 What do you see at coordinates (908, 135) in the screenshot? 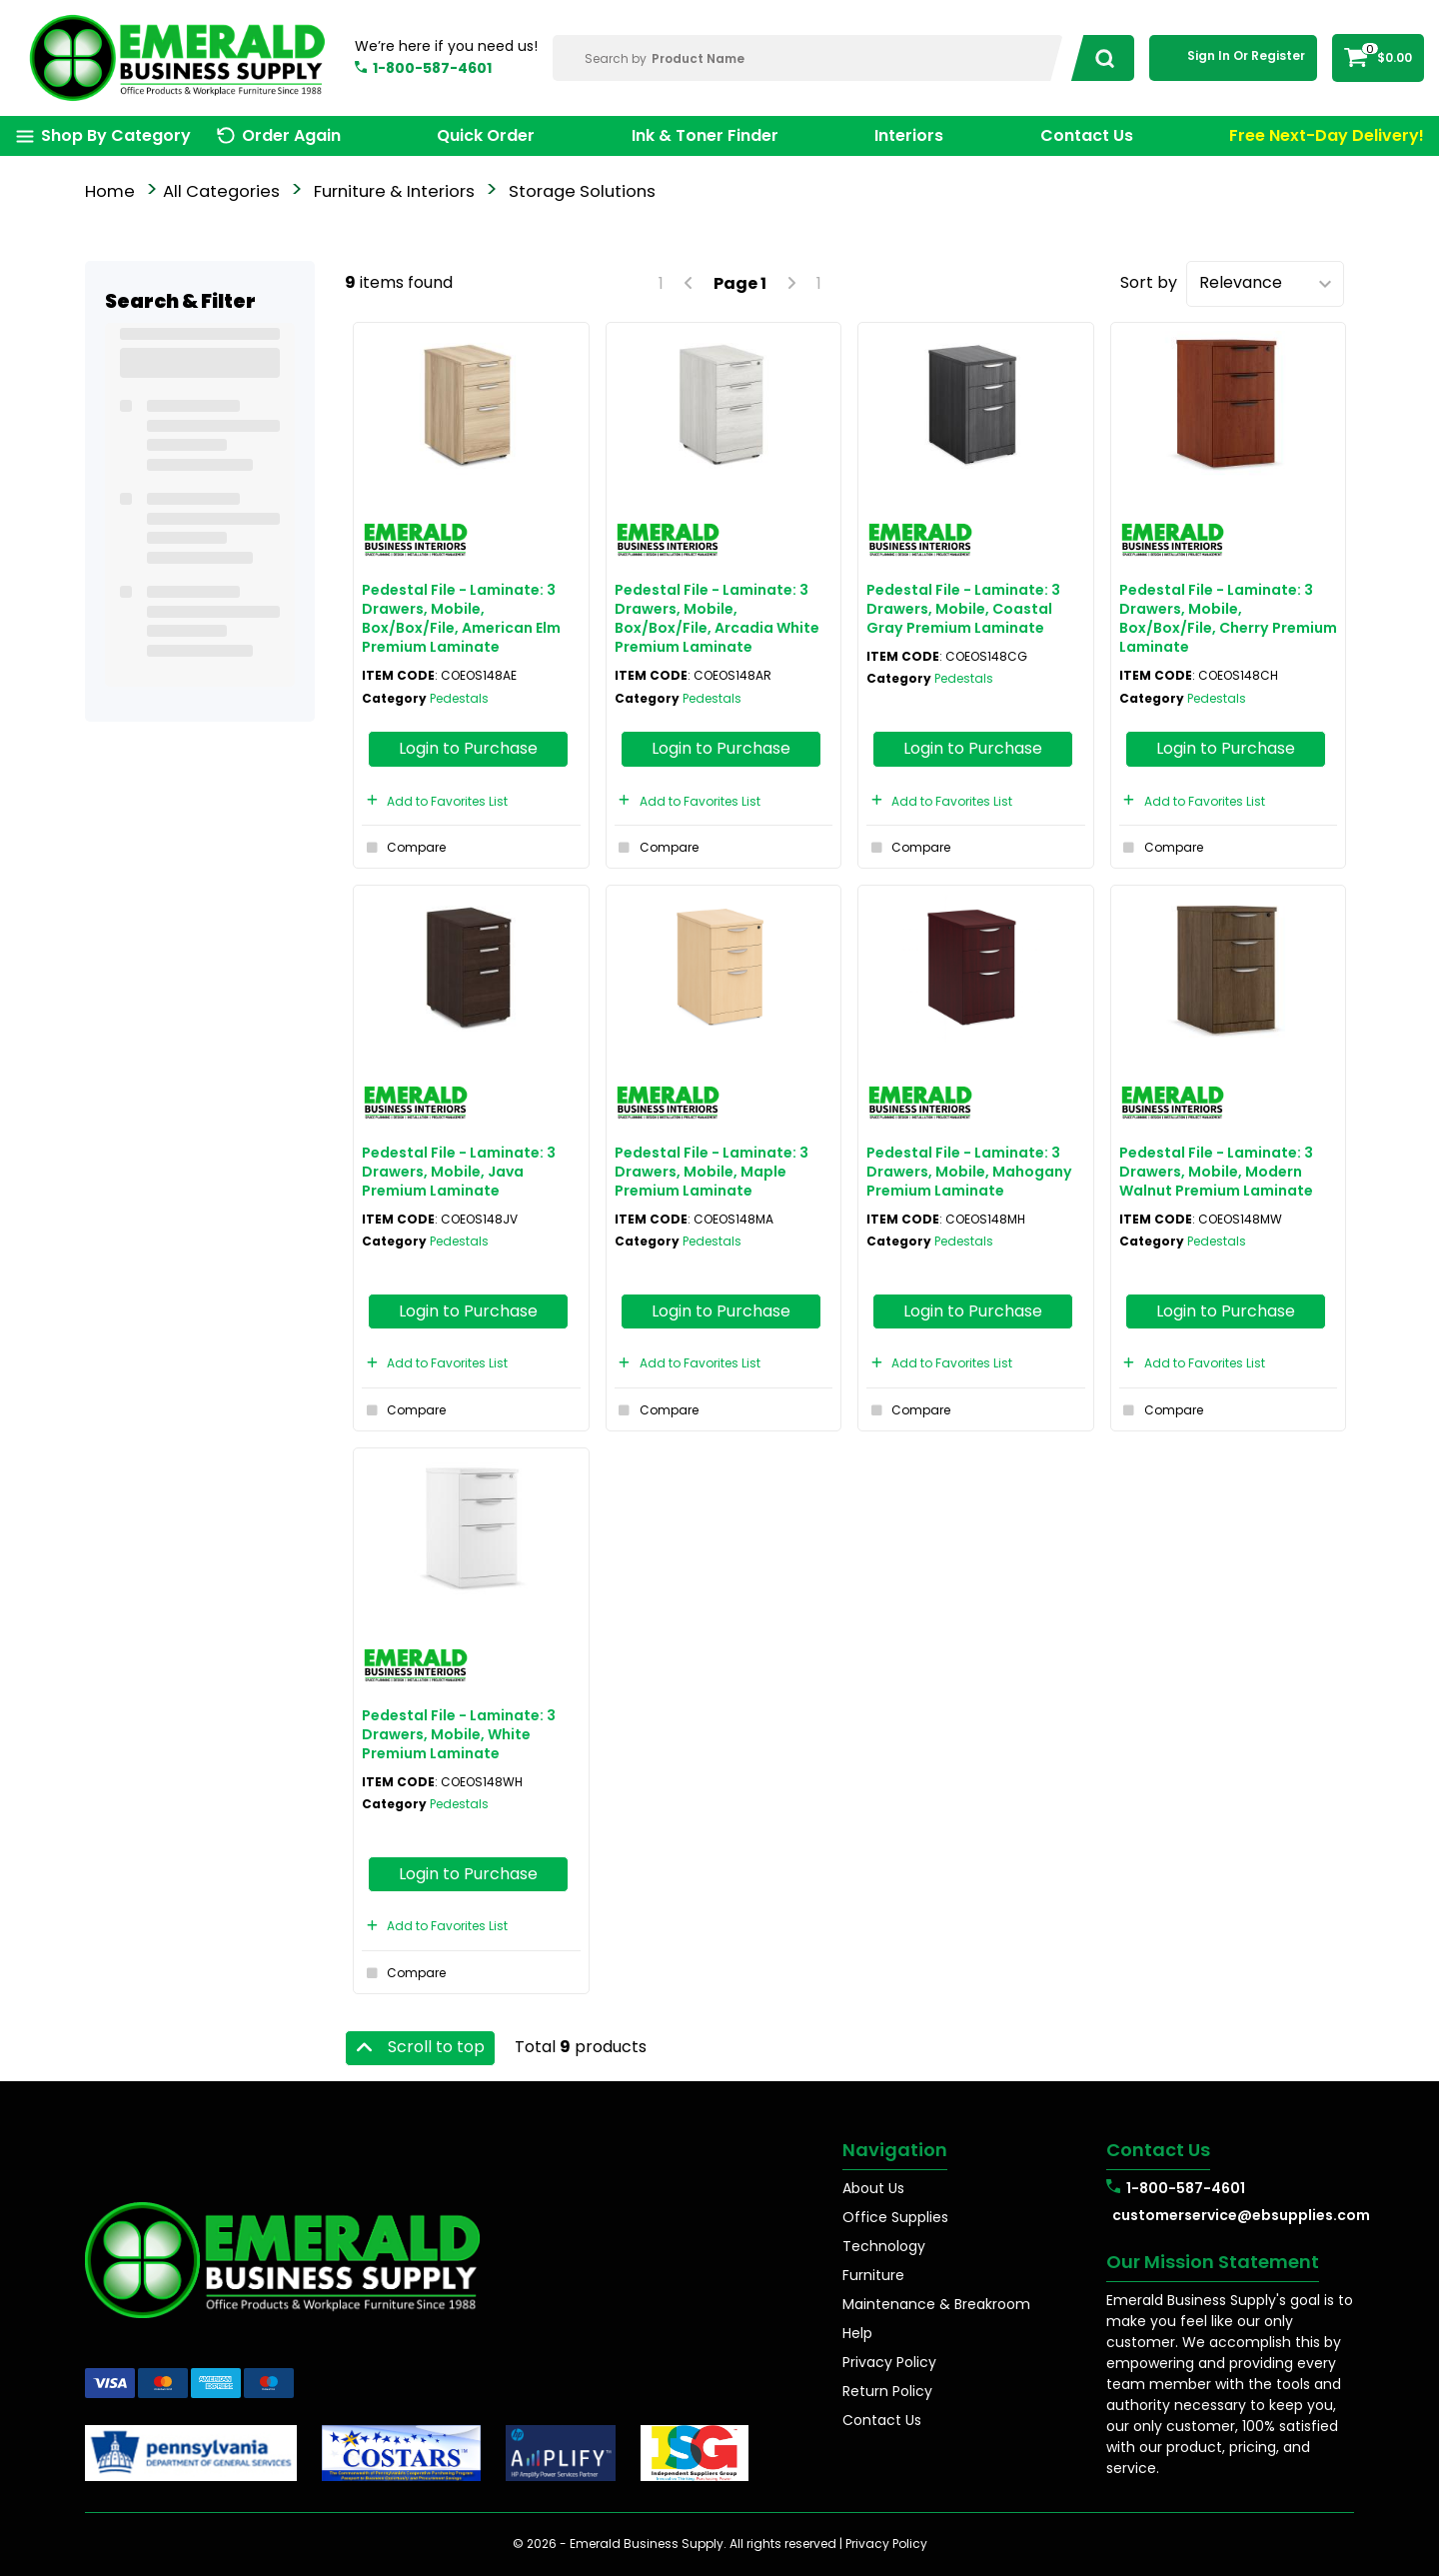
I see `Interiors` at bounding box center [908, 135].